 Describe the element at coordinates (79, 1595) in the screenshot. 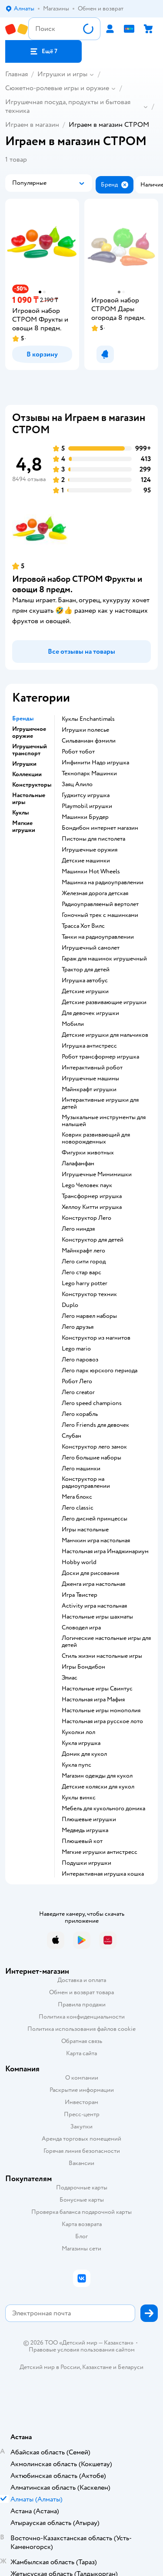

I see `Игра Твистер` at that location.